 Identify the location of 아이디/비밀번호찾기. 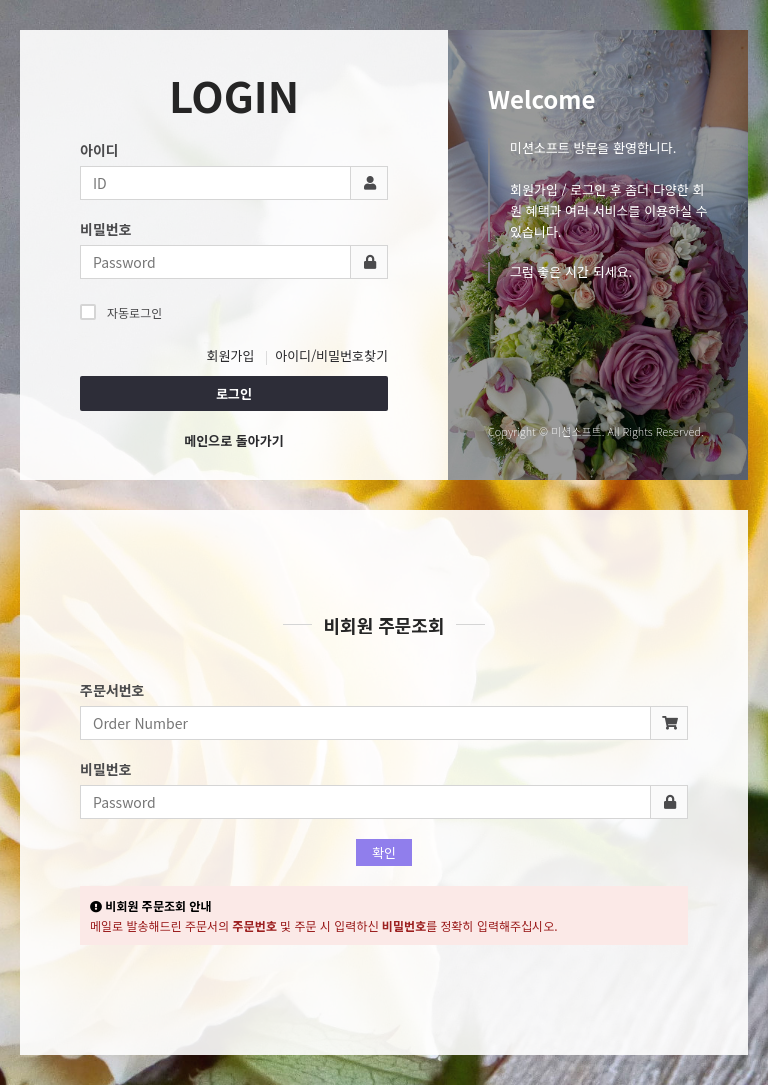
(331, 355).